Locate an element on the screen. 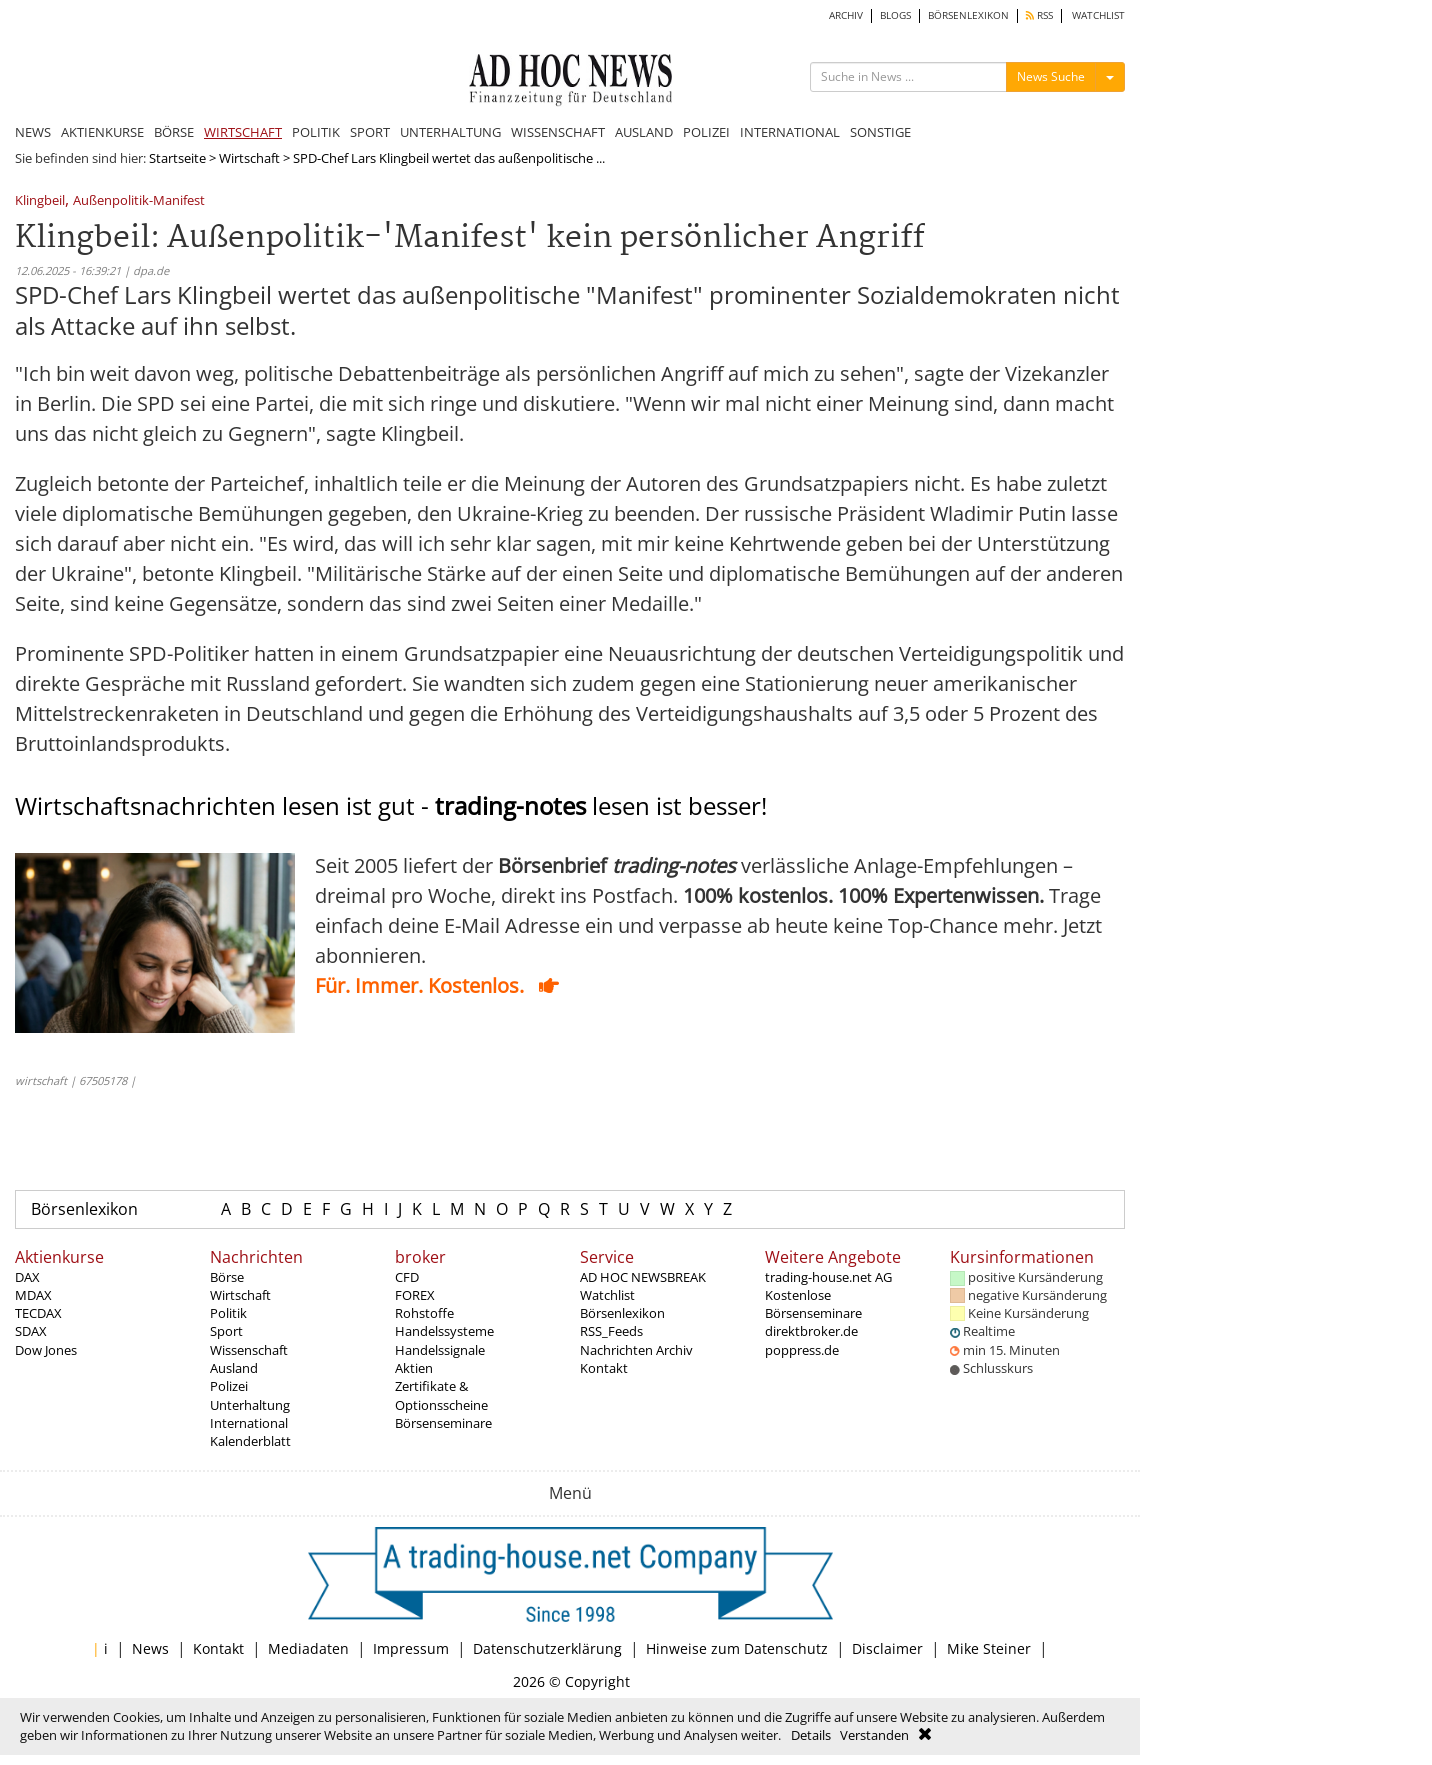 The width and height of the screenshot is (1432, 1765). WATCHLIST is located at coordinates (1098, 15).